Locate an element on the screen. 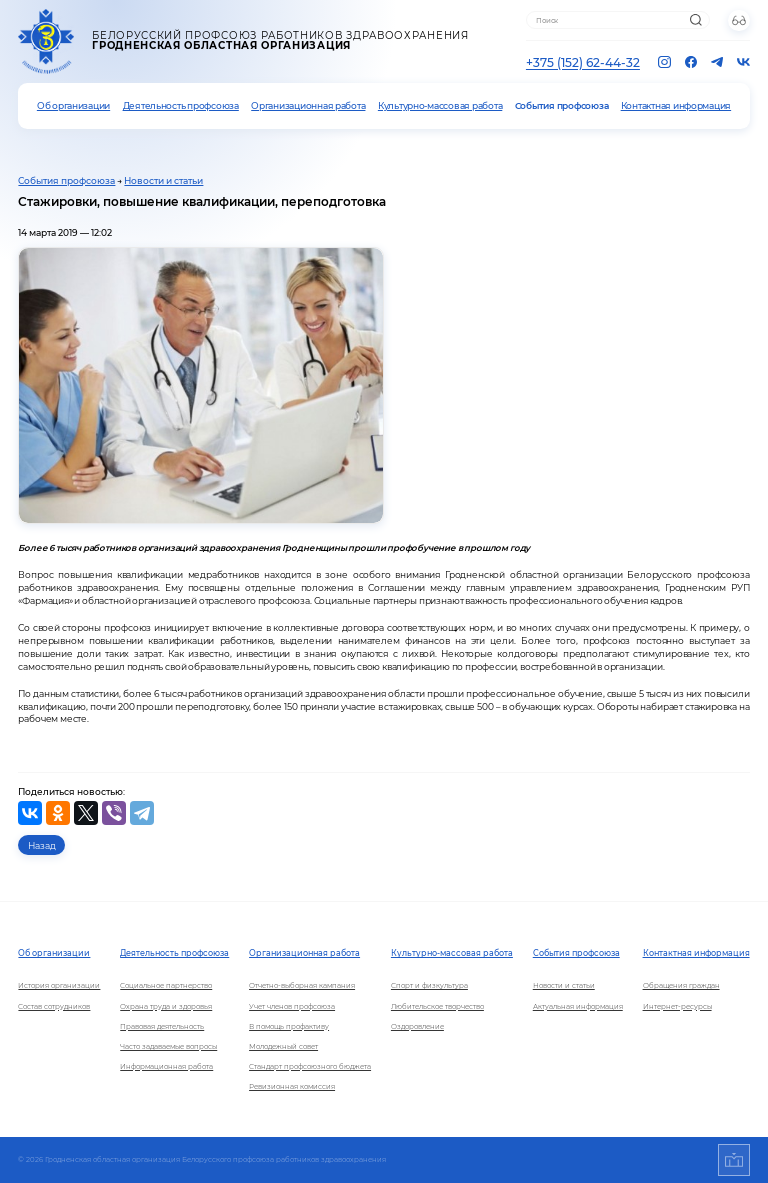 This screenshot has height=1183, width=768. Назад is located at coordinates (42, 845).